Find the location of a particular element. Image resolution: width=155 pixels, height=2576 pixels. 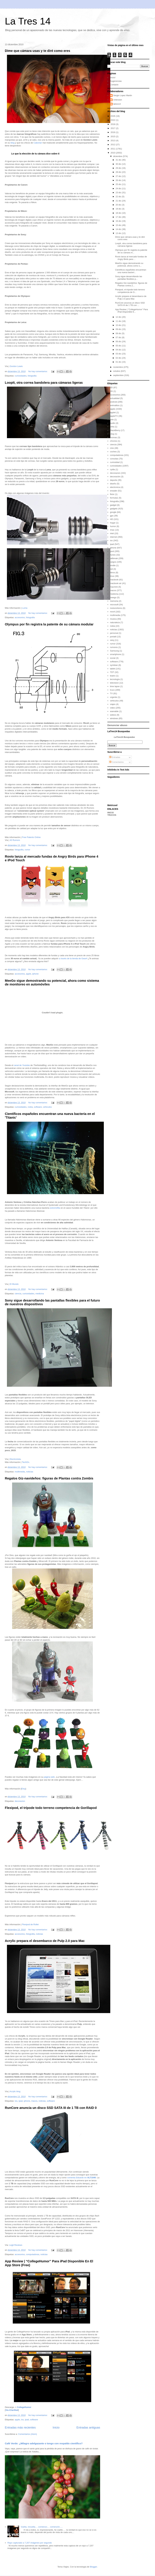

accesorios is located at coordinates (20, 617).